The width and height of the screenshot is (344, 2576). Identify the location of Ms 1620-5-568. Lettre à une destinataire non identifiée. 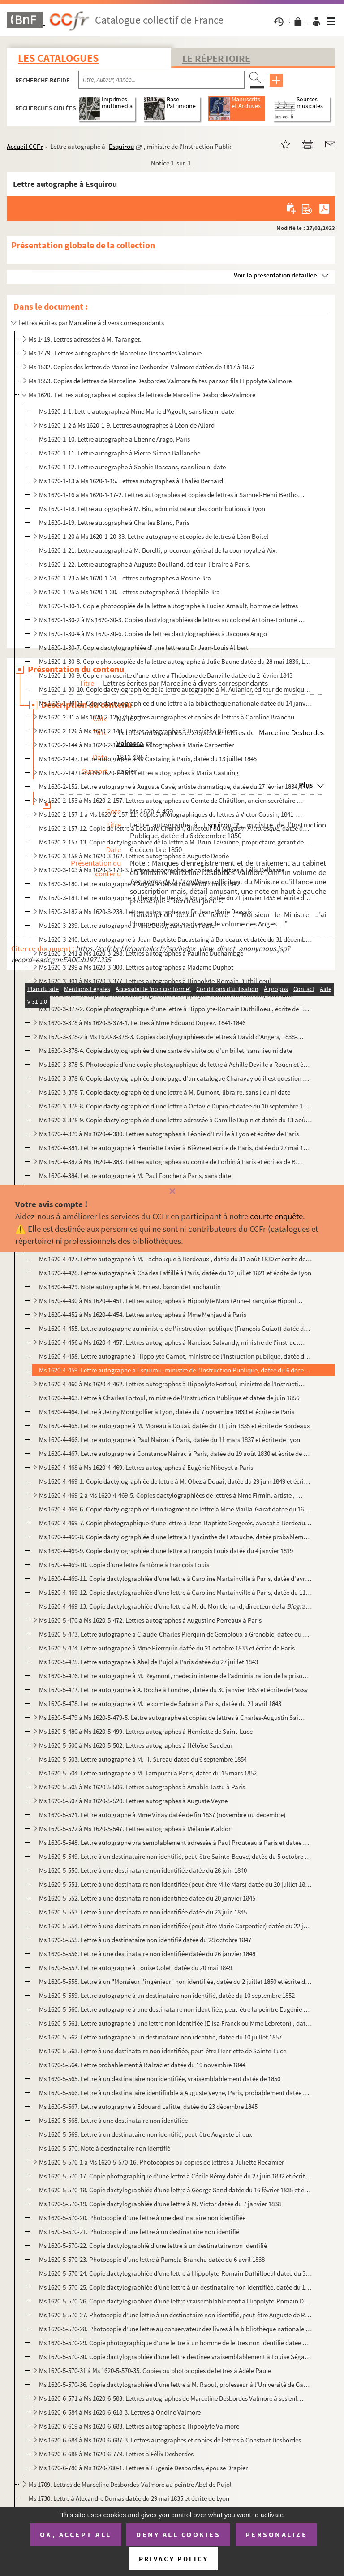
(113, 2120).